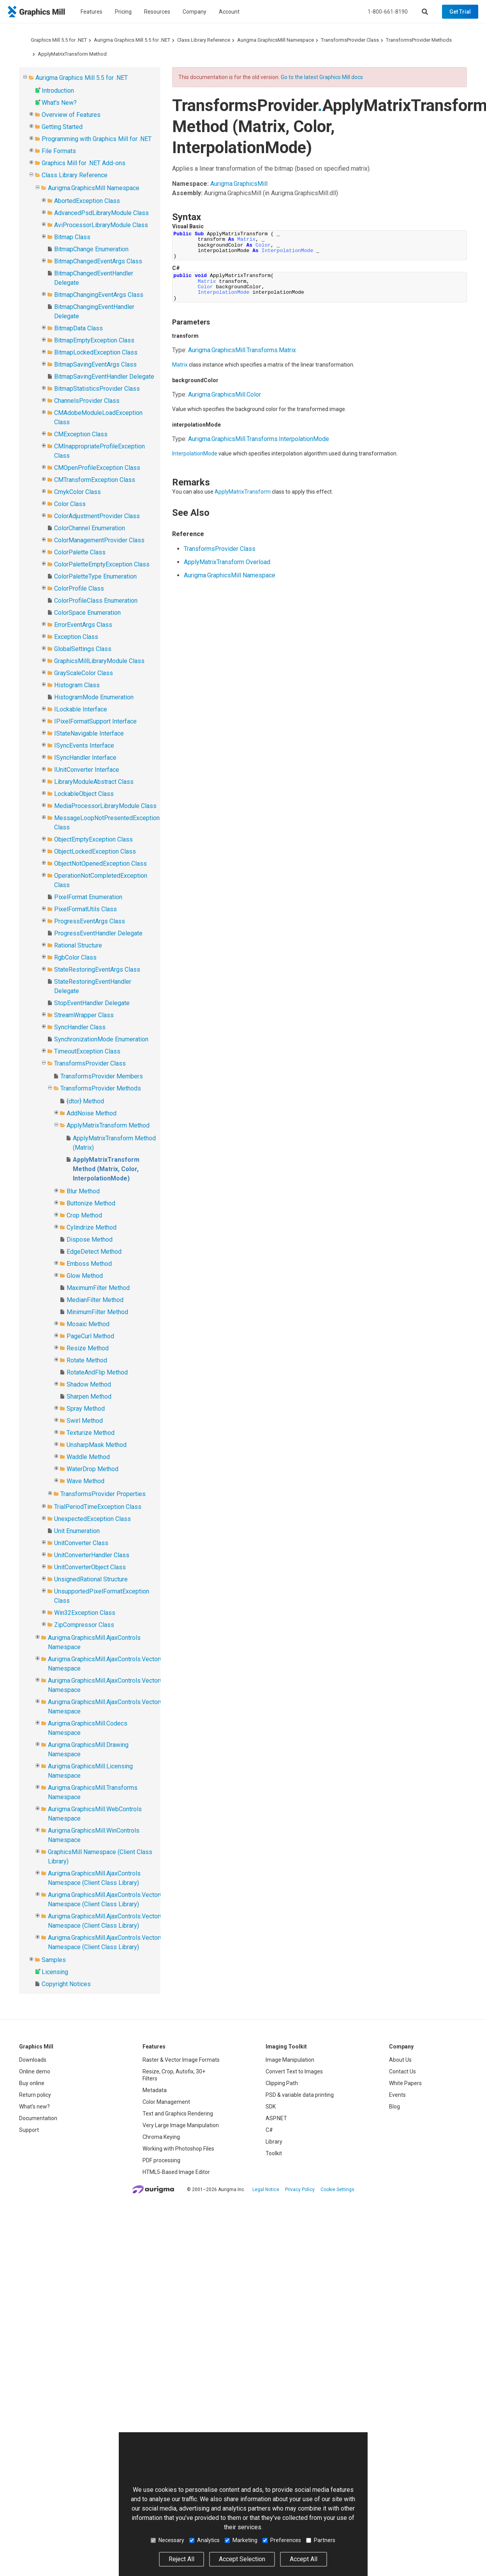  What do you see at coordinates (84, 794) in the screenshot?
I see `LockableObject Class` at bounding box center [84, 794].